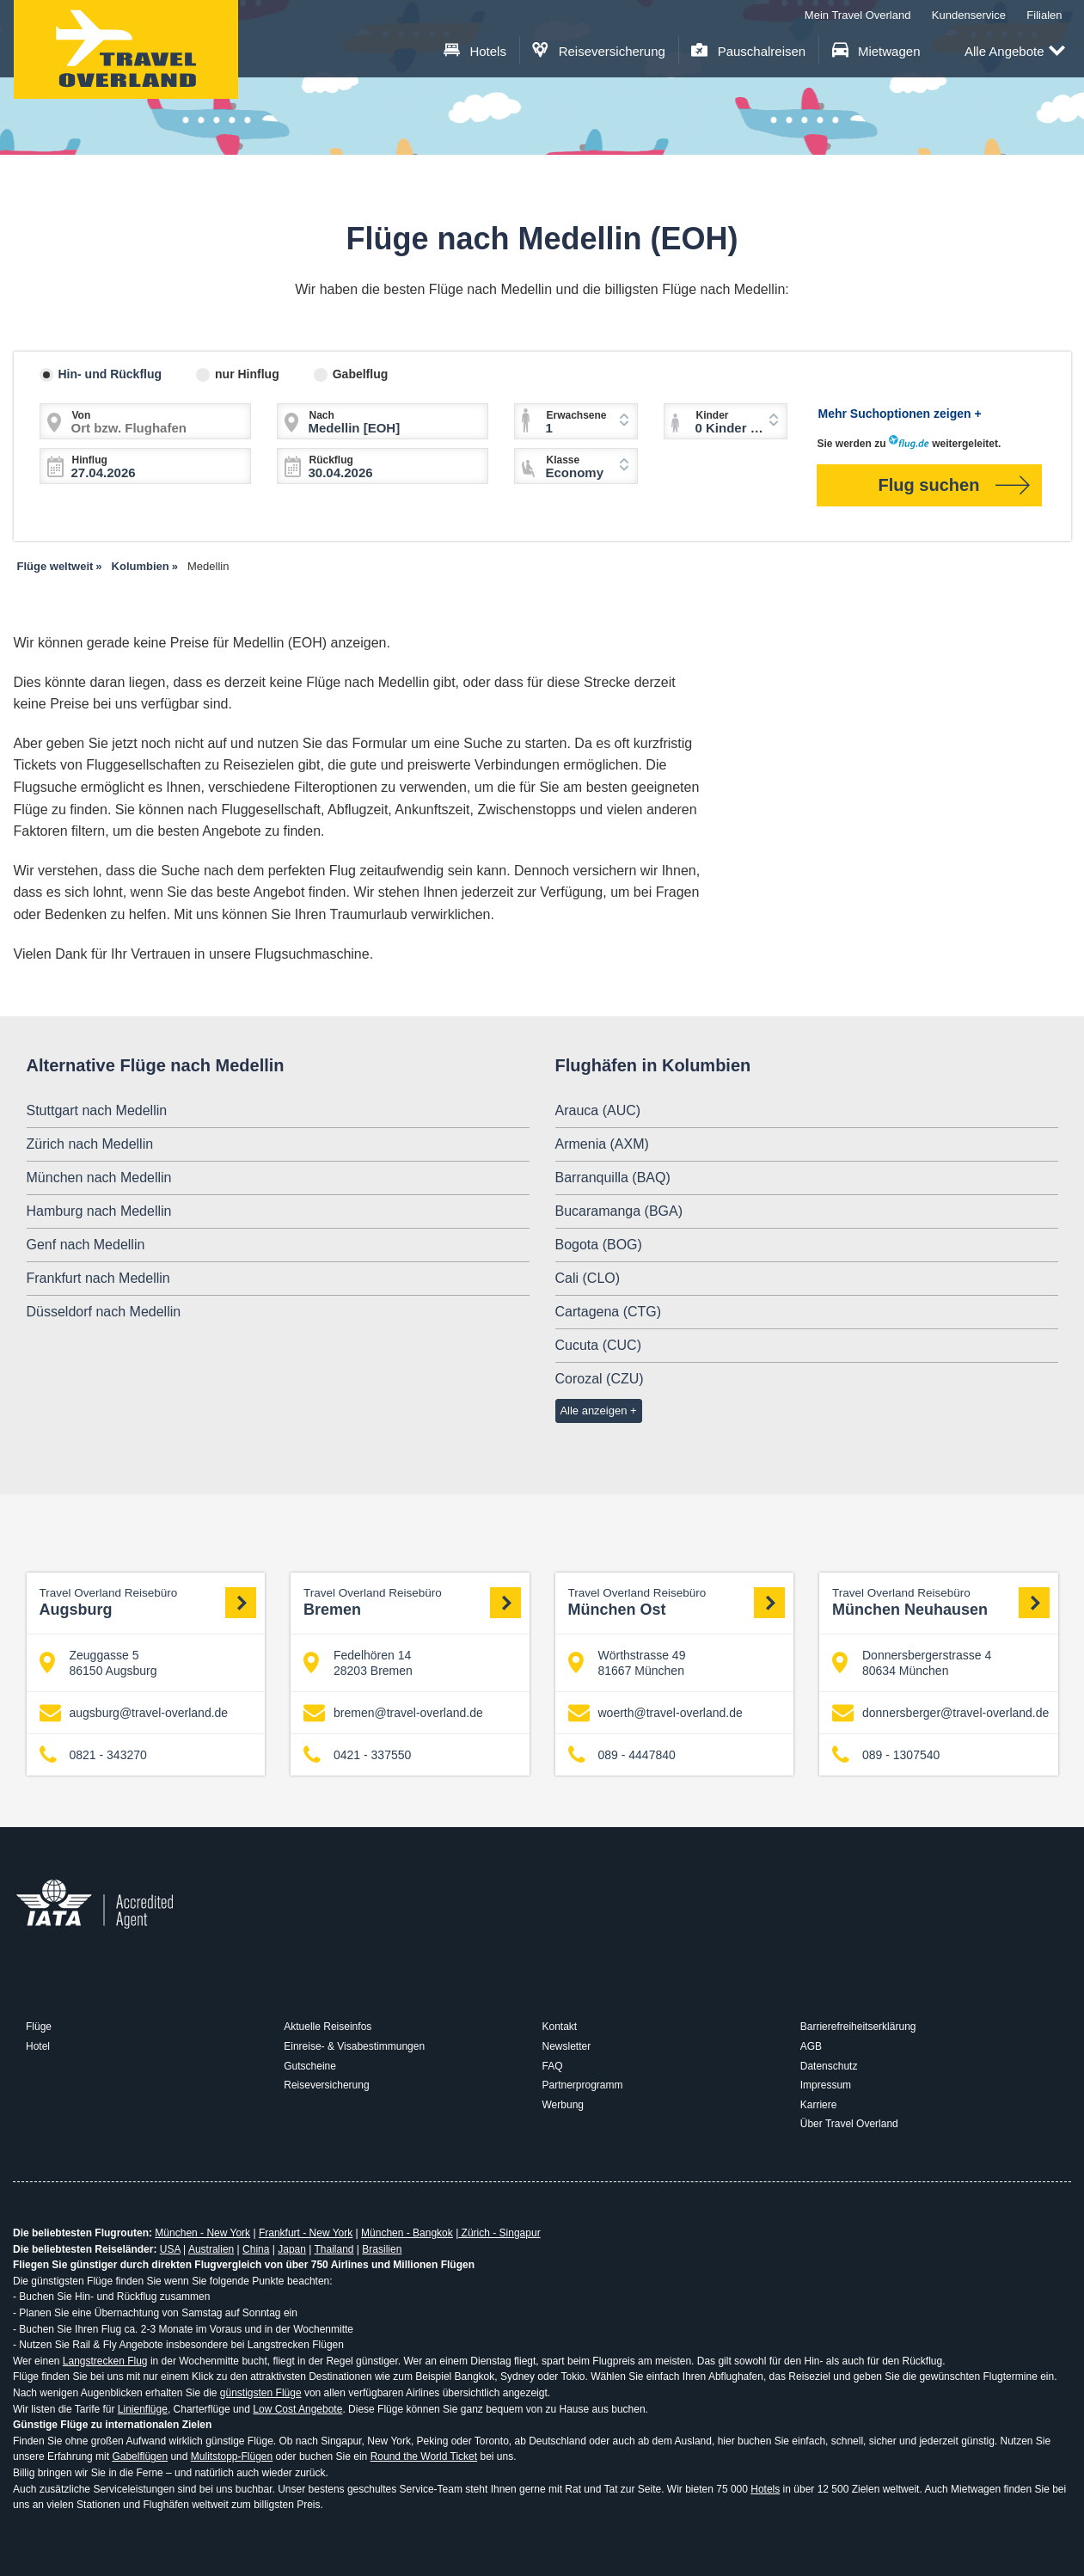  What do you see at coordinates (499, 2233) in the screenshot?
I see `Zürich - Singapur` at bounding box center [499, 2233].